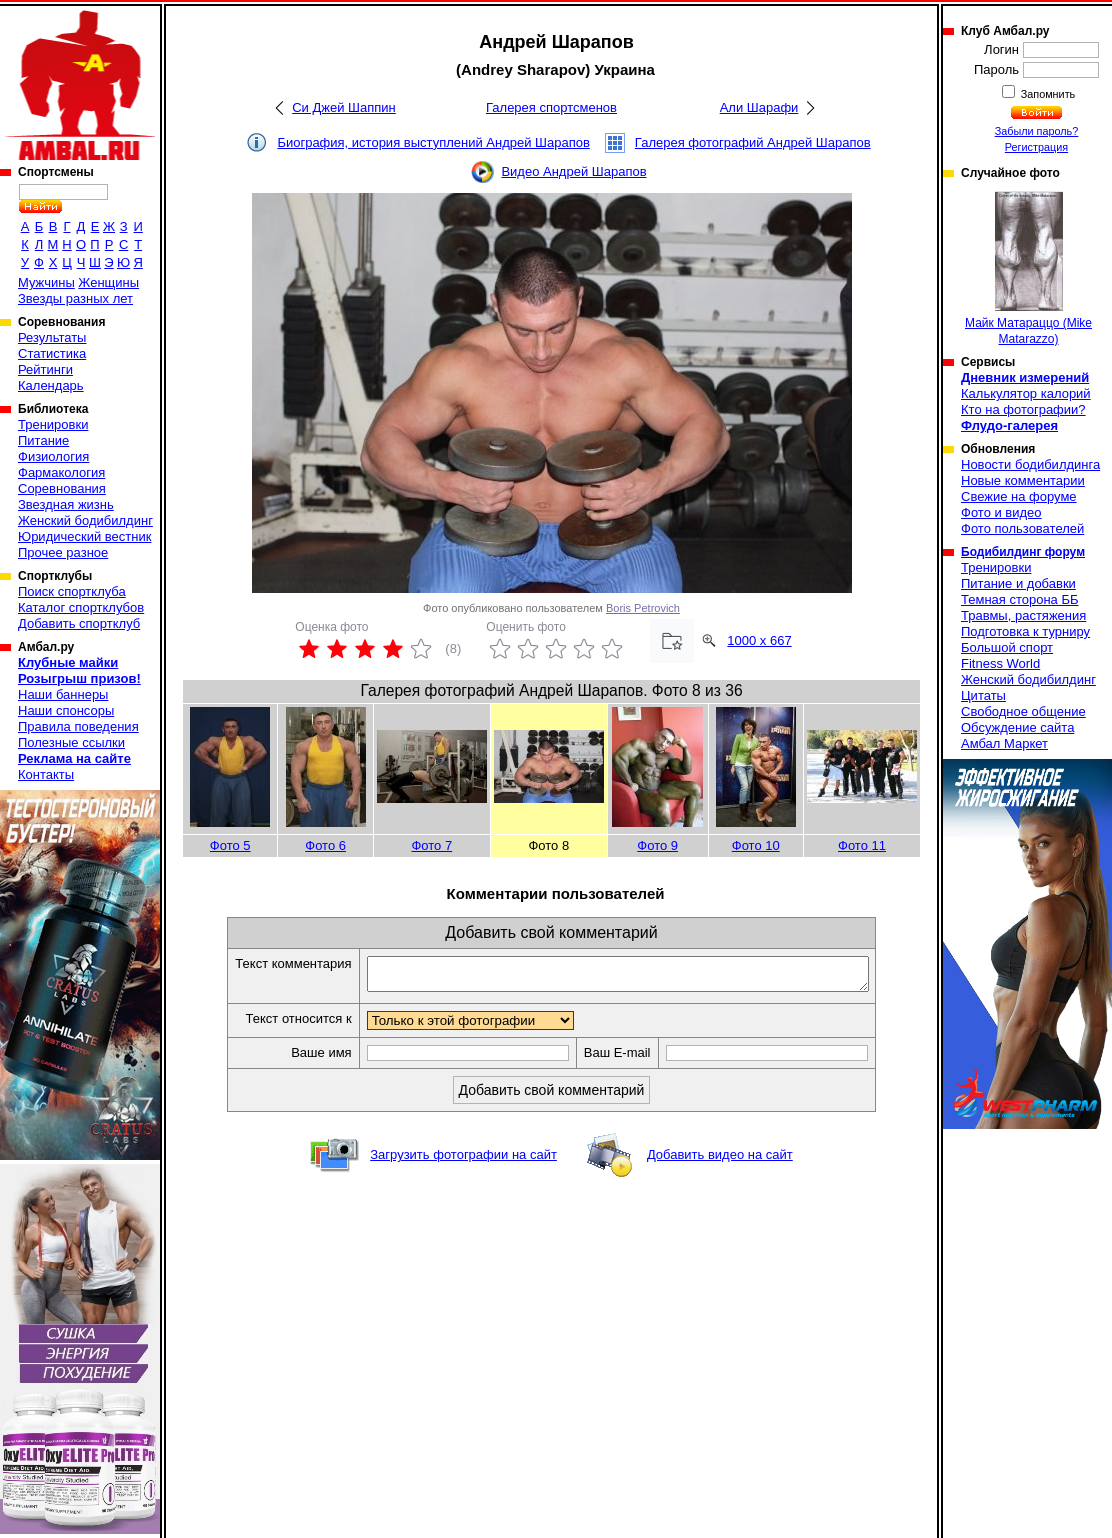 This screenshot has width=1112, height=1538. I want to click on Свободное общение, so click(1023, 711).